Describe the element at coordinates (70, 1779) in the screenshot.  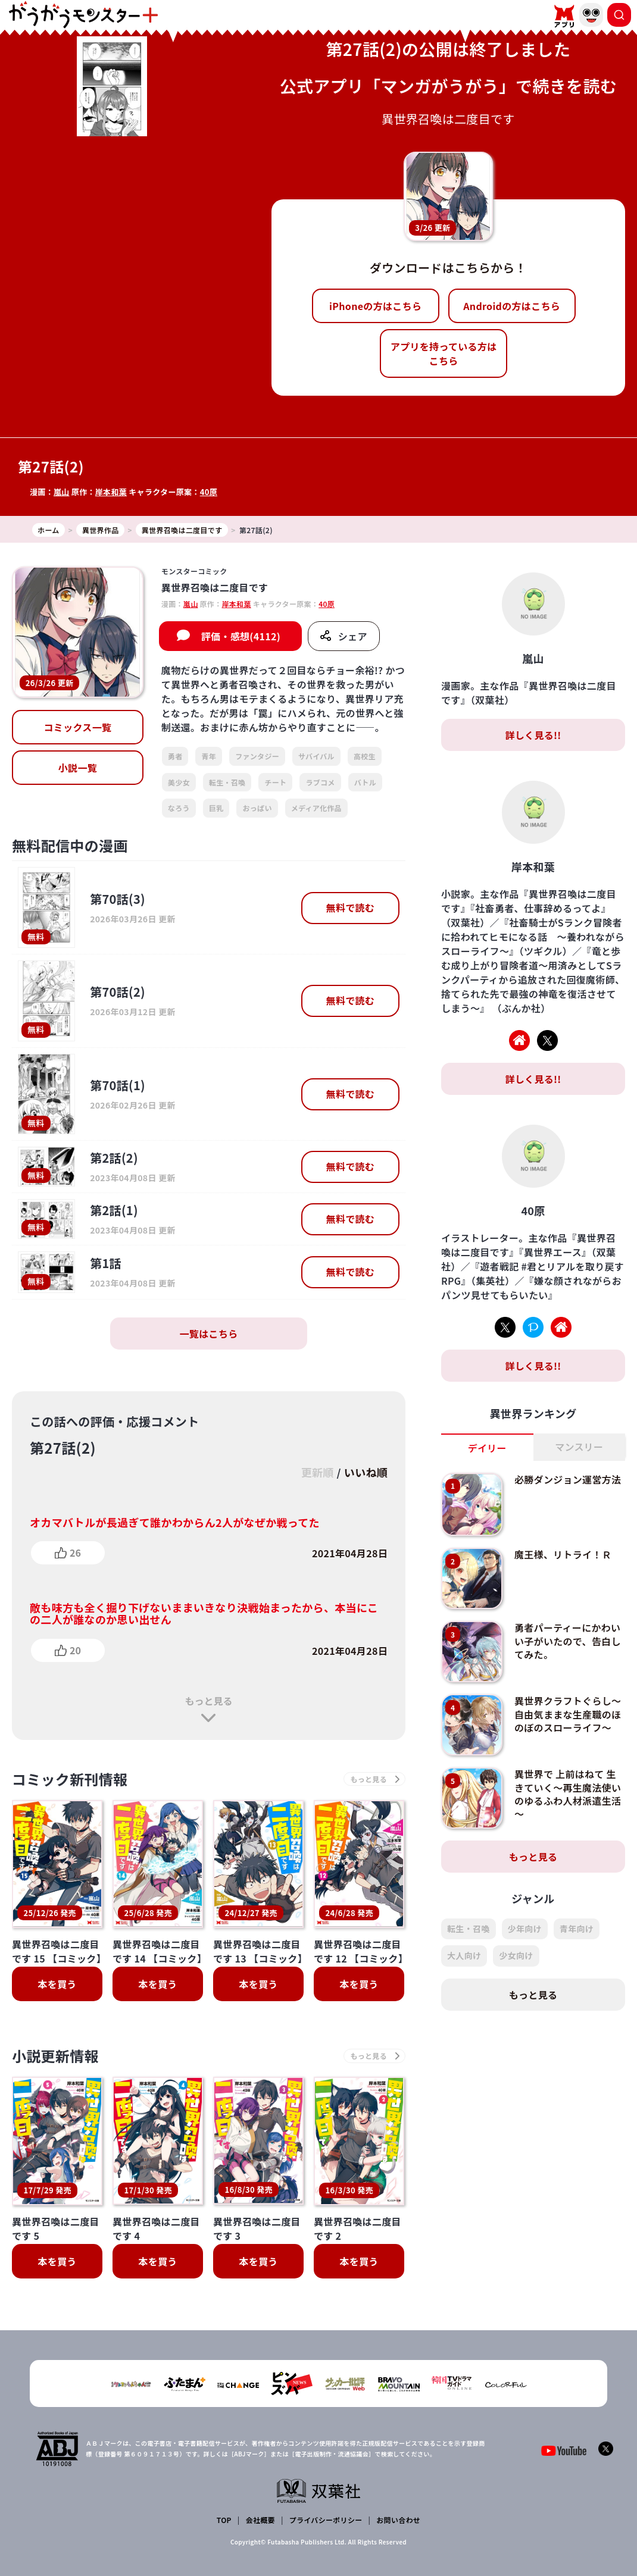
I see `コミック新刊情報` at that location.